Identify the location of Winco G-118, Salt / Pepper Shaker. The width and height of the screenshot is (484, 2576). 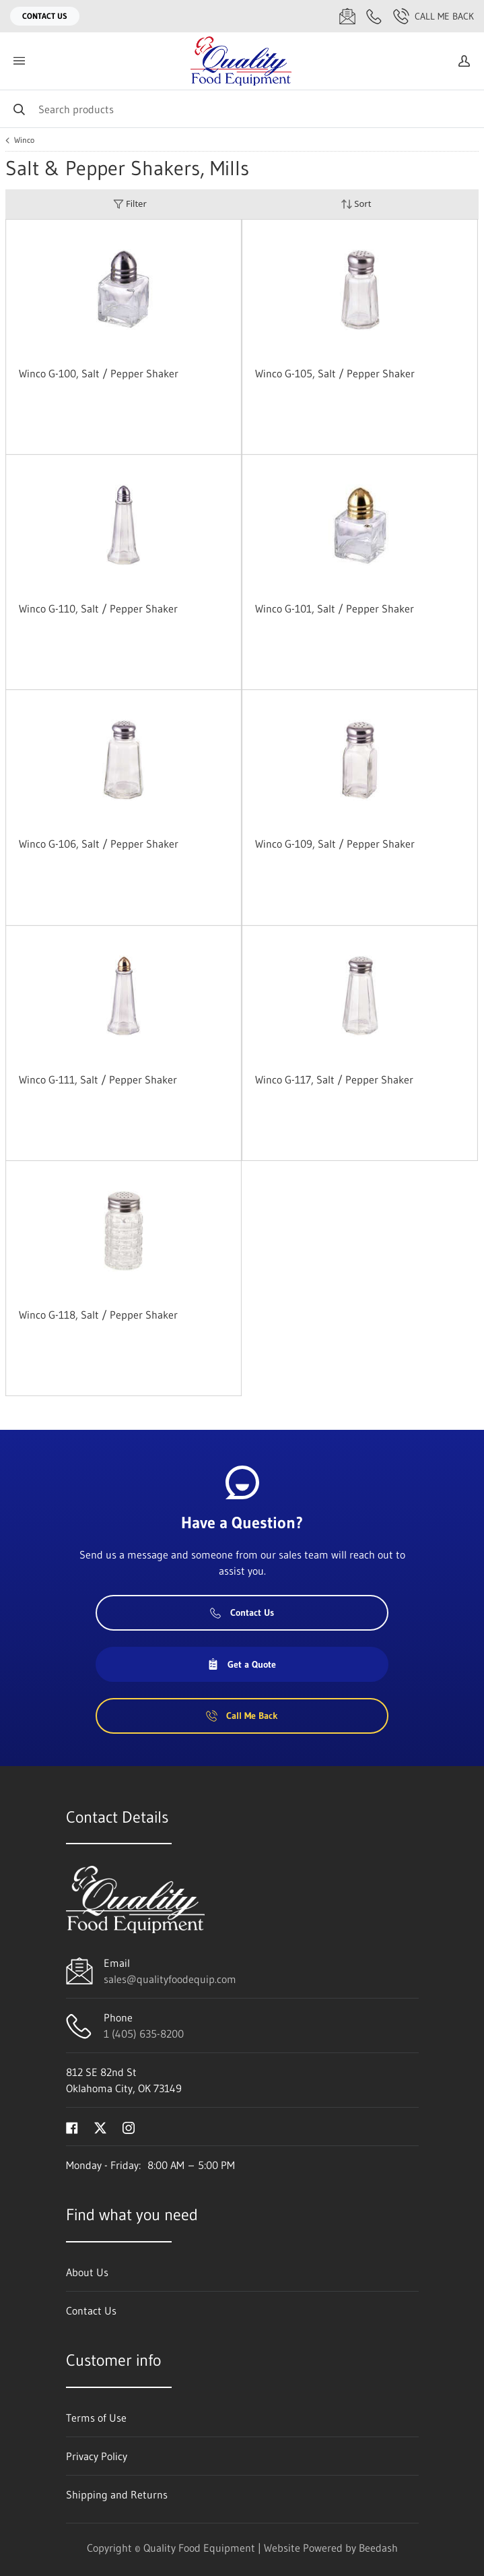
(98, 1315).